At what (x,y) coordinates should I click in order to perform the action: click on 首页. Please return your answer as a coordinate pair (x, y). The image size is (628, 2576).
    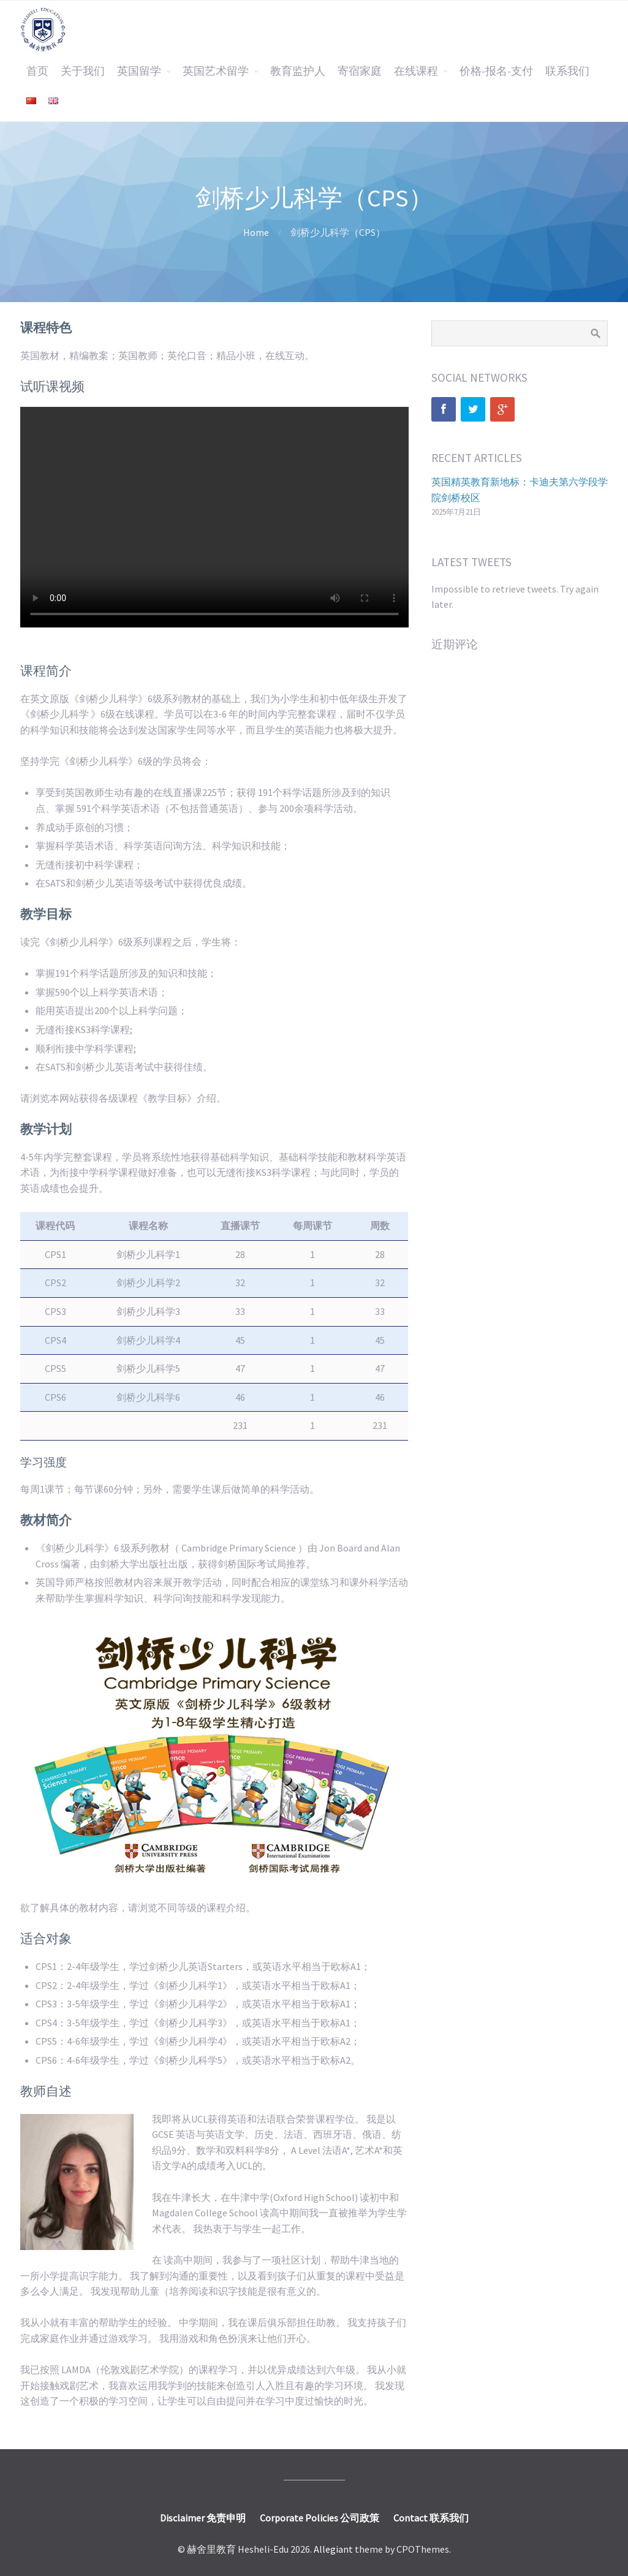
    Looking at the image, I should click on (37, 71).